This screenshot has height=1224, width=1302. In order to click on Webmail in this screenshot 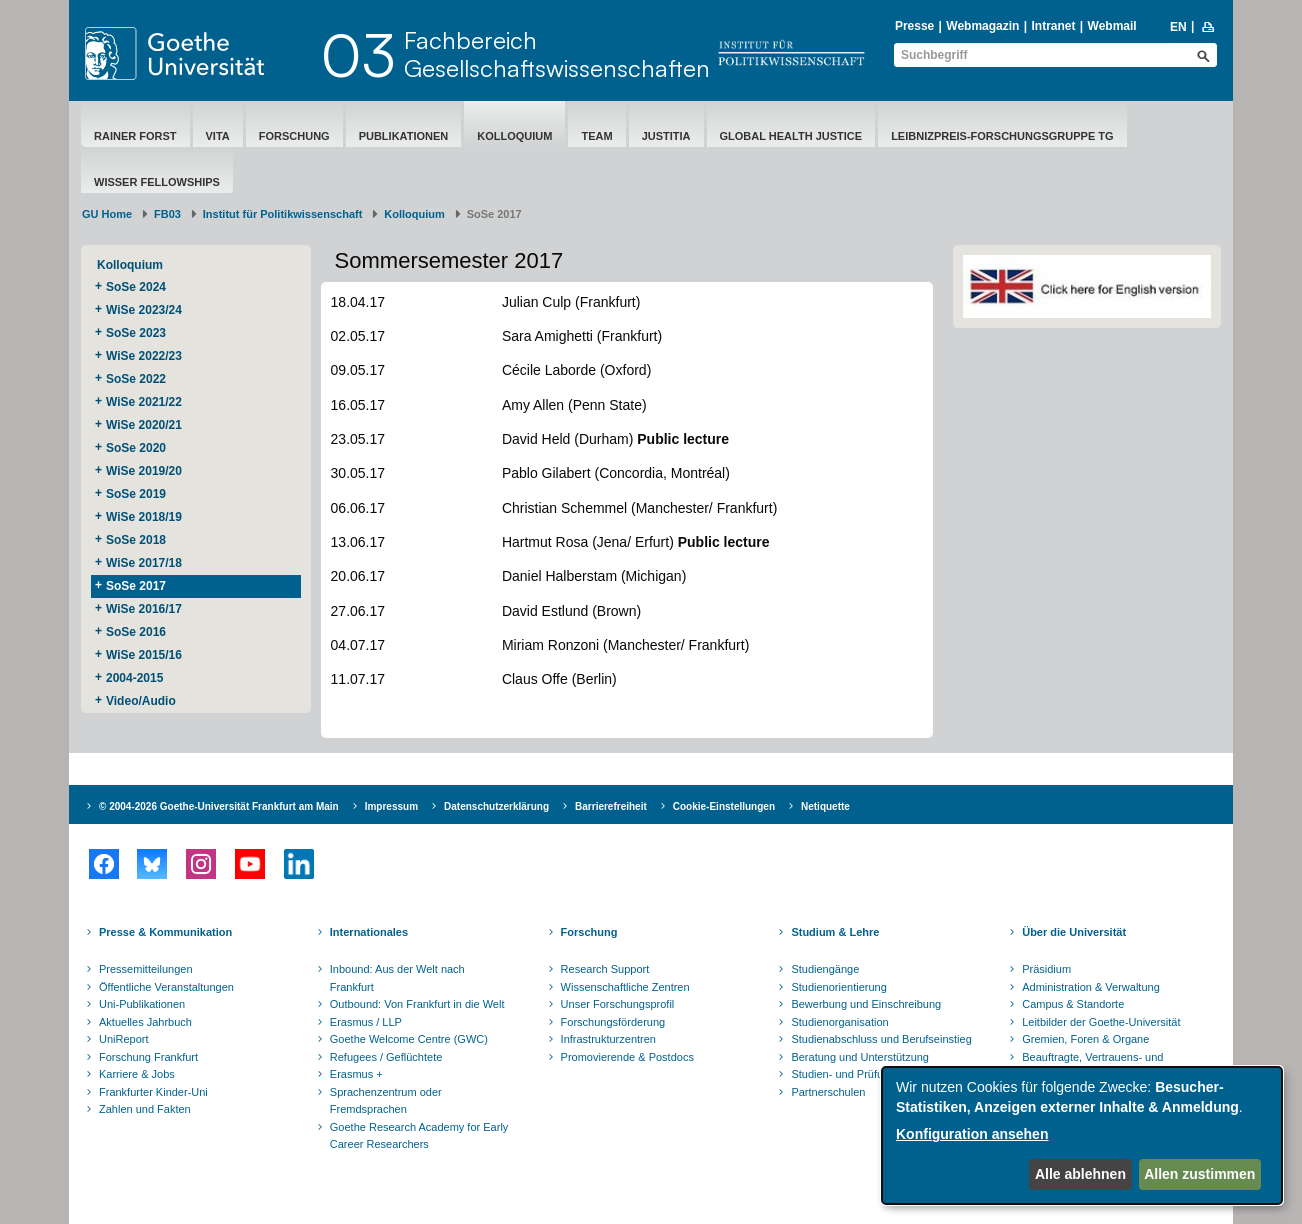, I will do `click(1112, 26)`.